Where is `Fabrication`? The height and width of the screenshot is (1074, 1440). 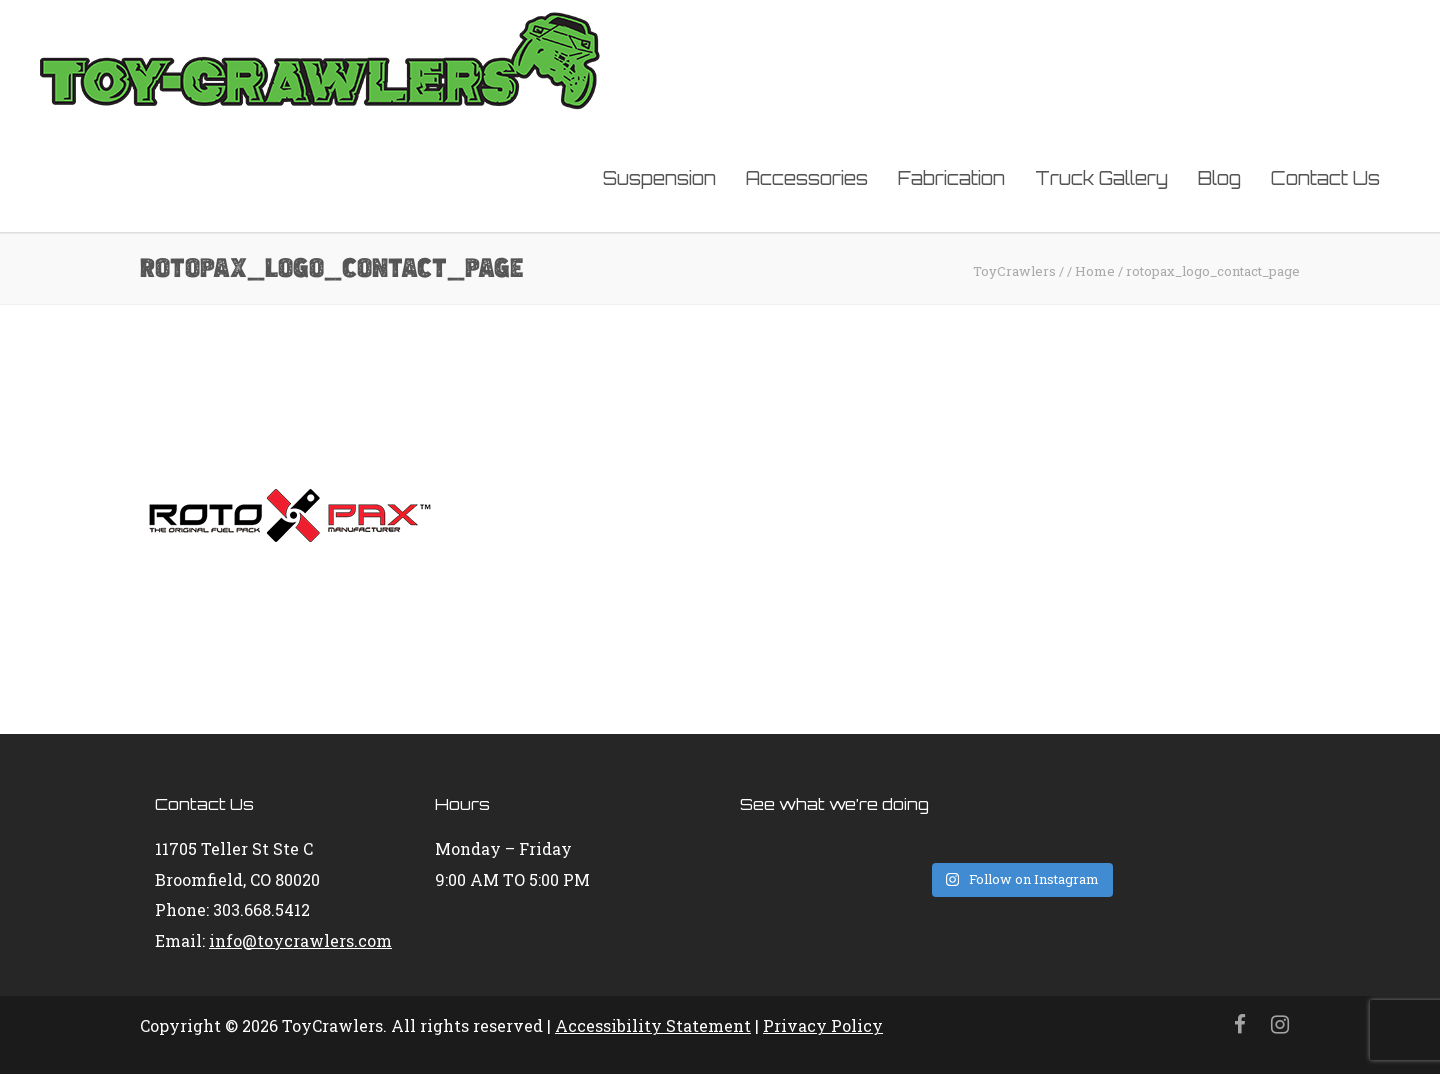
Fabrication is located at coordinates (951, 178).